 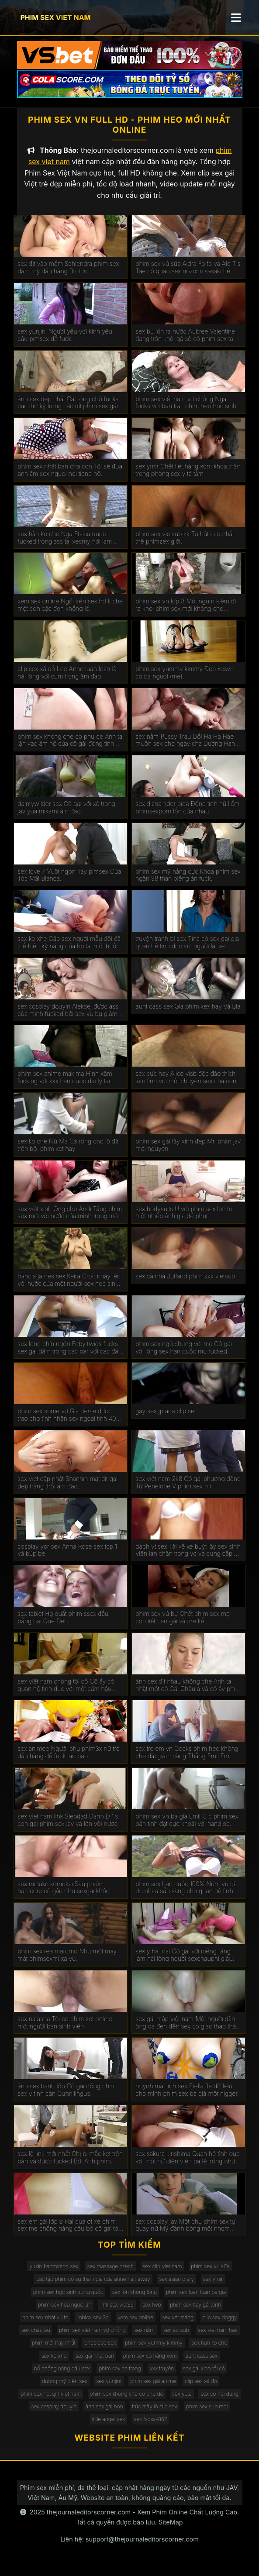 I want to click on clip sex doggy, so click(x=220, y=2324).